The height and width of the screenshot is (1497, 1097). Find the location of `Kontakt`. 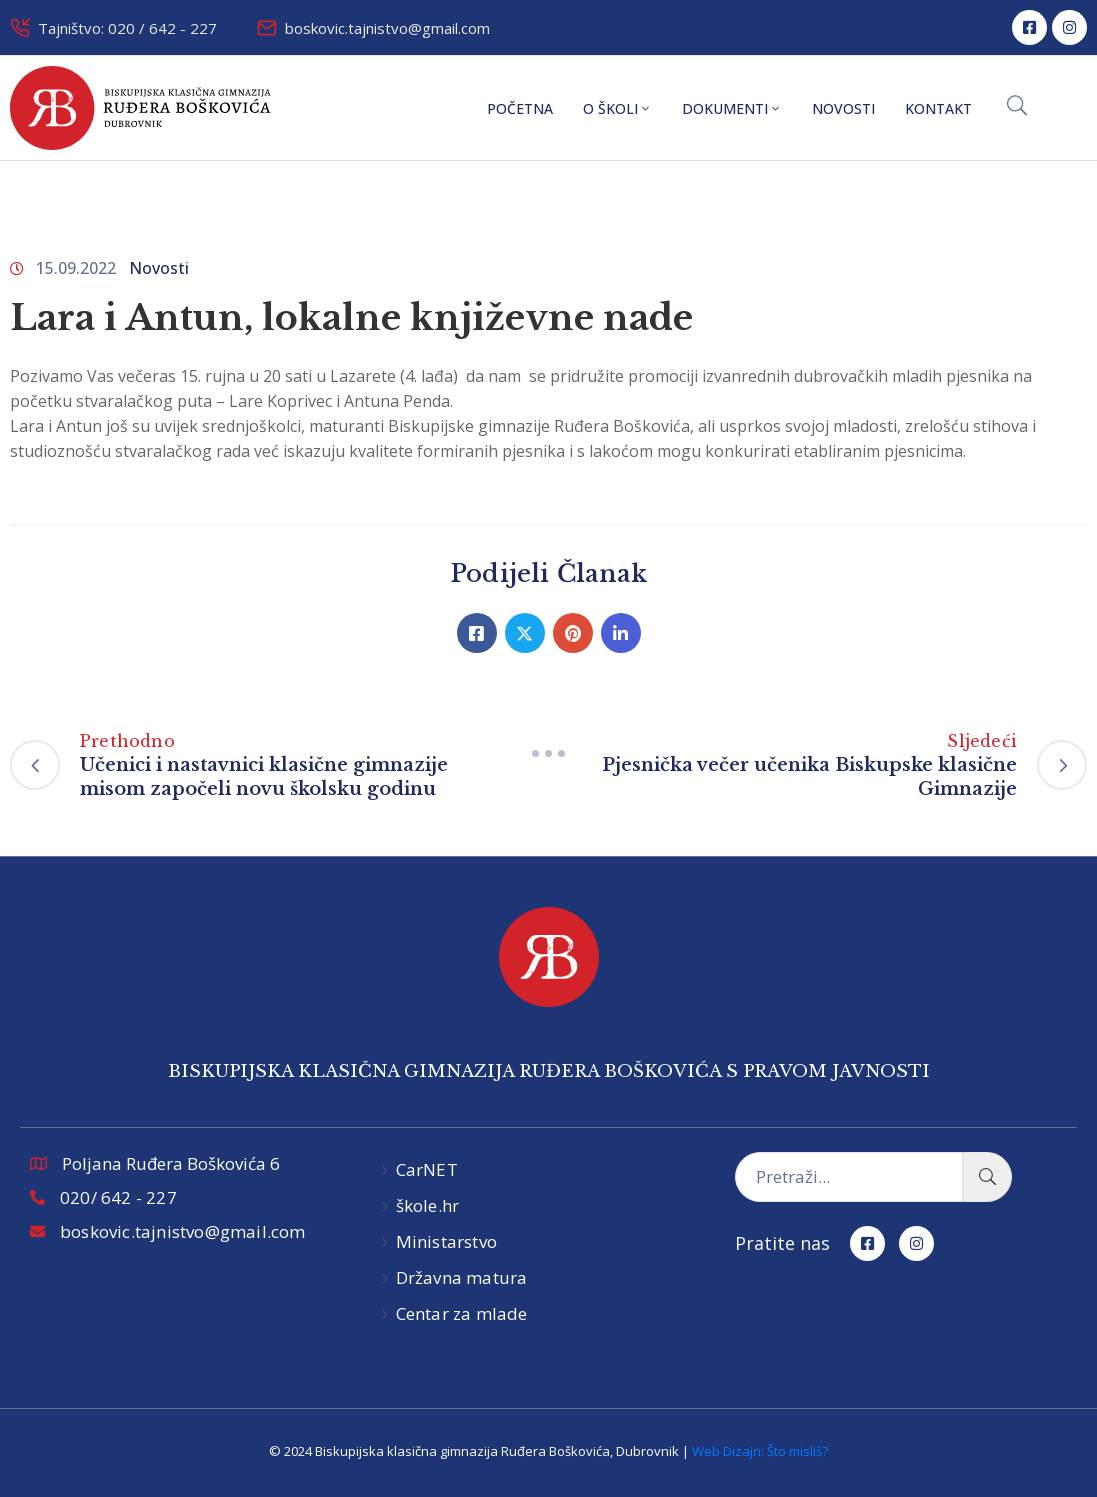

Kontakt is located at coordinates (938, 108).